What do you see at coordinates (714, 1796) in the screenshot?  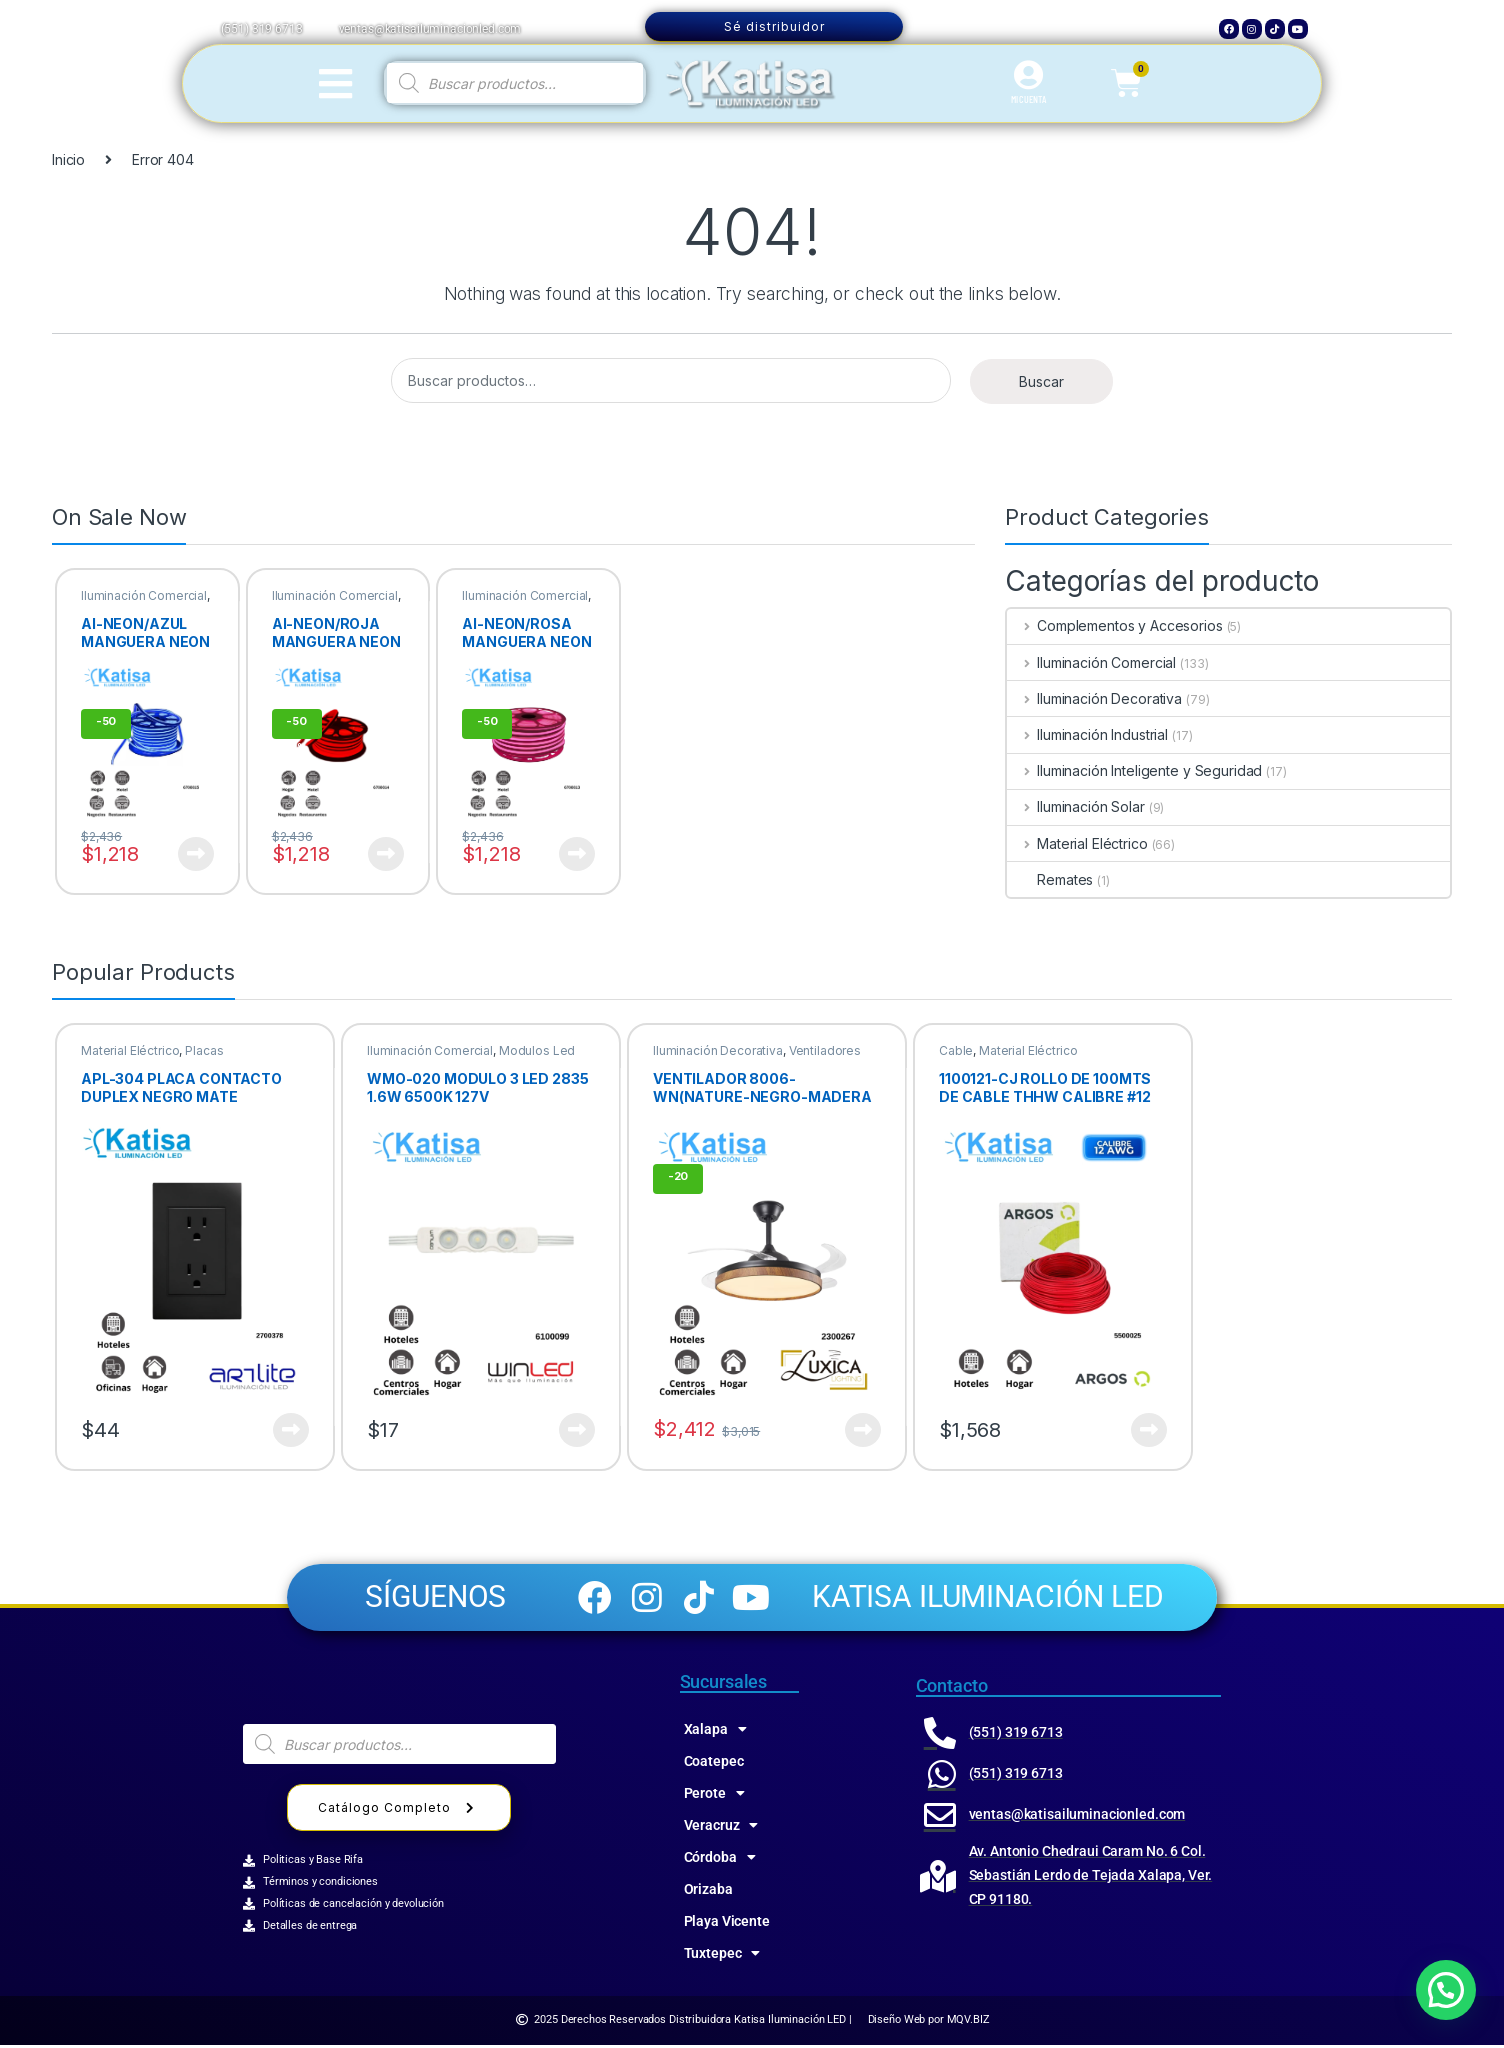 I see `Perote` at bounding box center [714, 1796].